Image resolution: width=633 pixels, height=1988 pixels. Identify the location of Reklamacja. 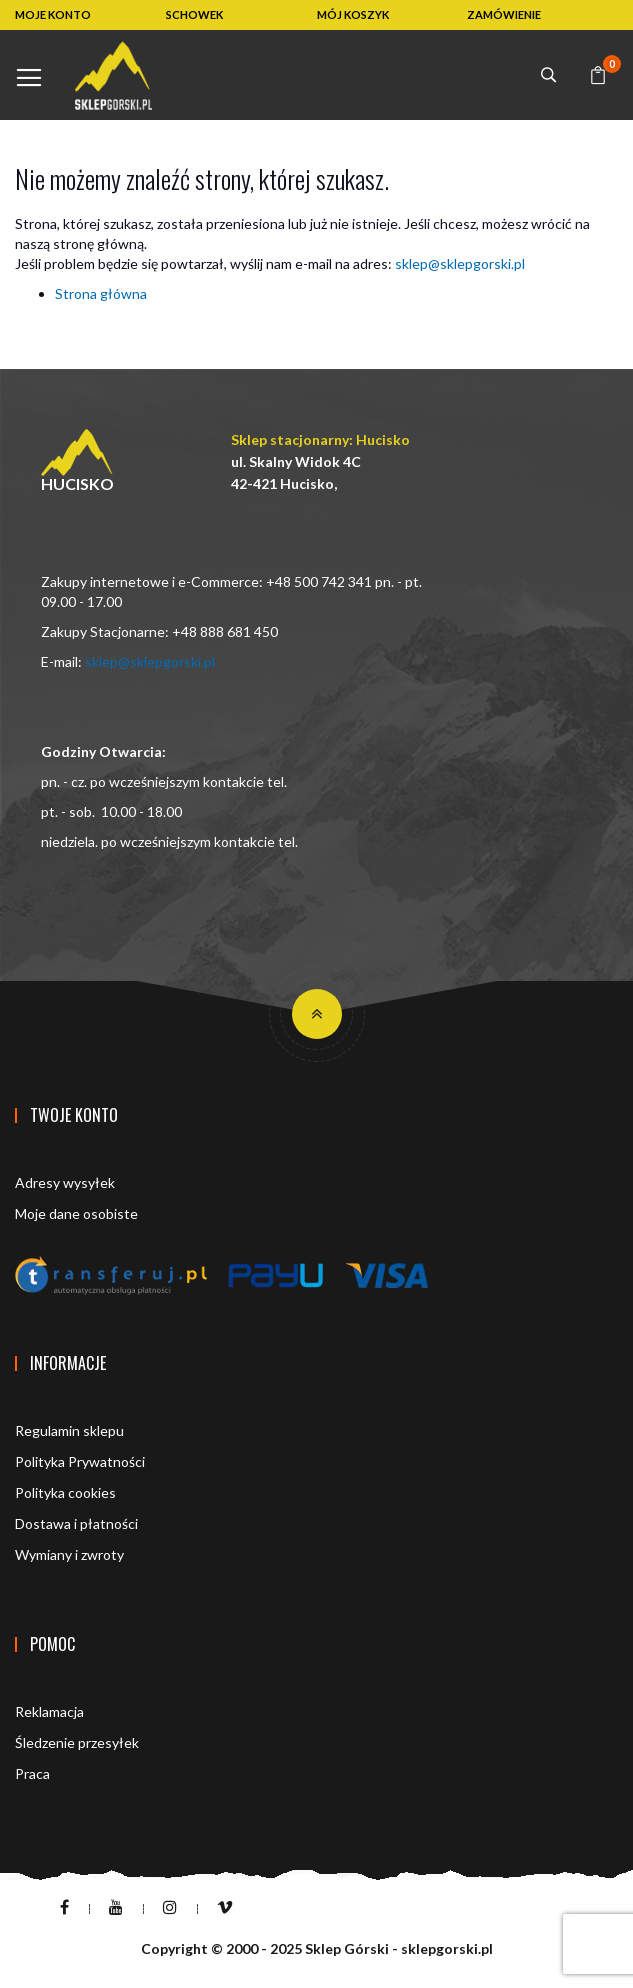
(49, 1711).